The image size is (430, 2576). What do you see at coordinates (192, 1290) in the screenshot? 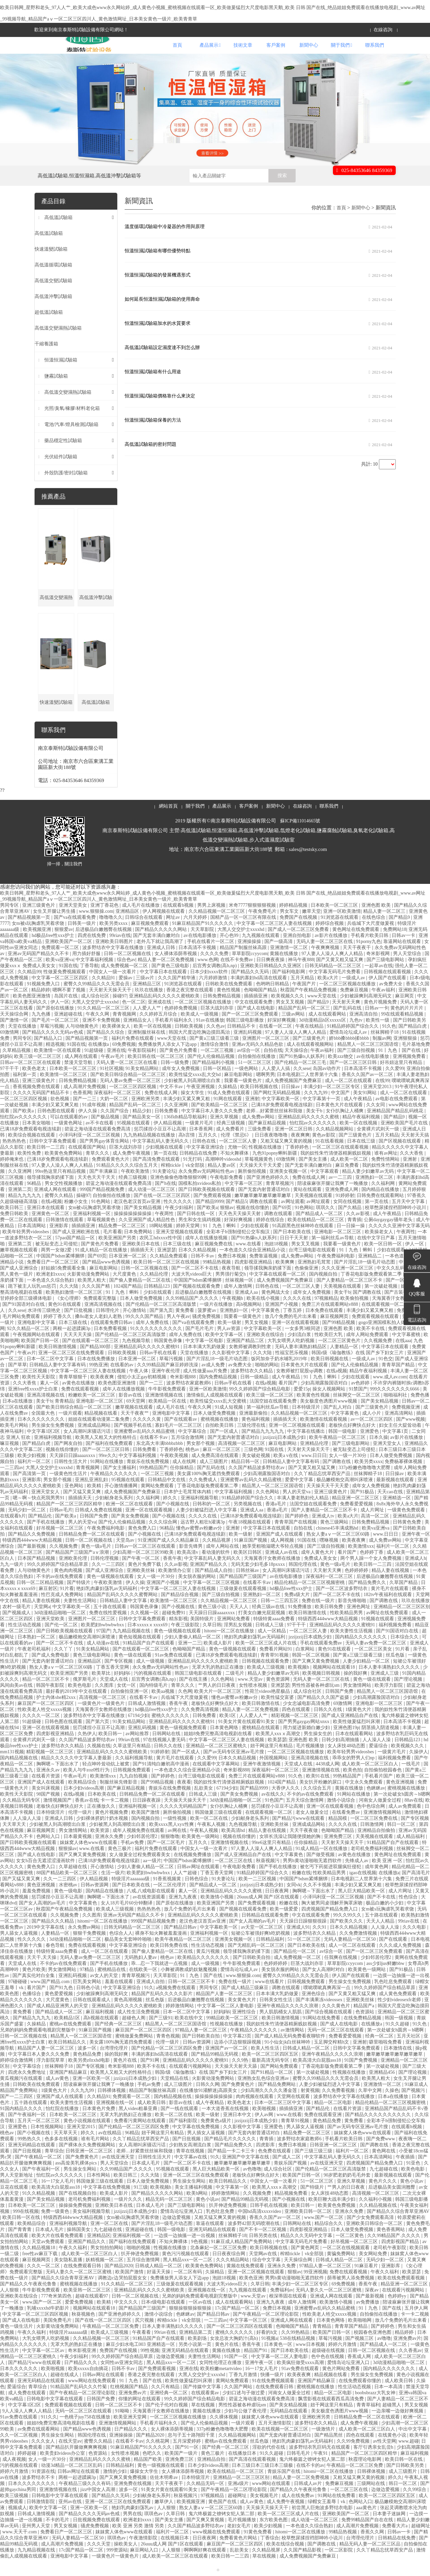
I see `大波大乳videos巨大` at bounding box center [192, 1290].